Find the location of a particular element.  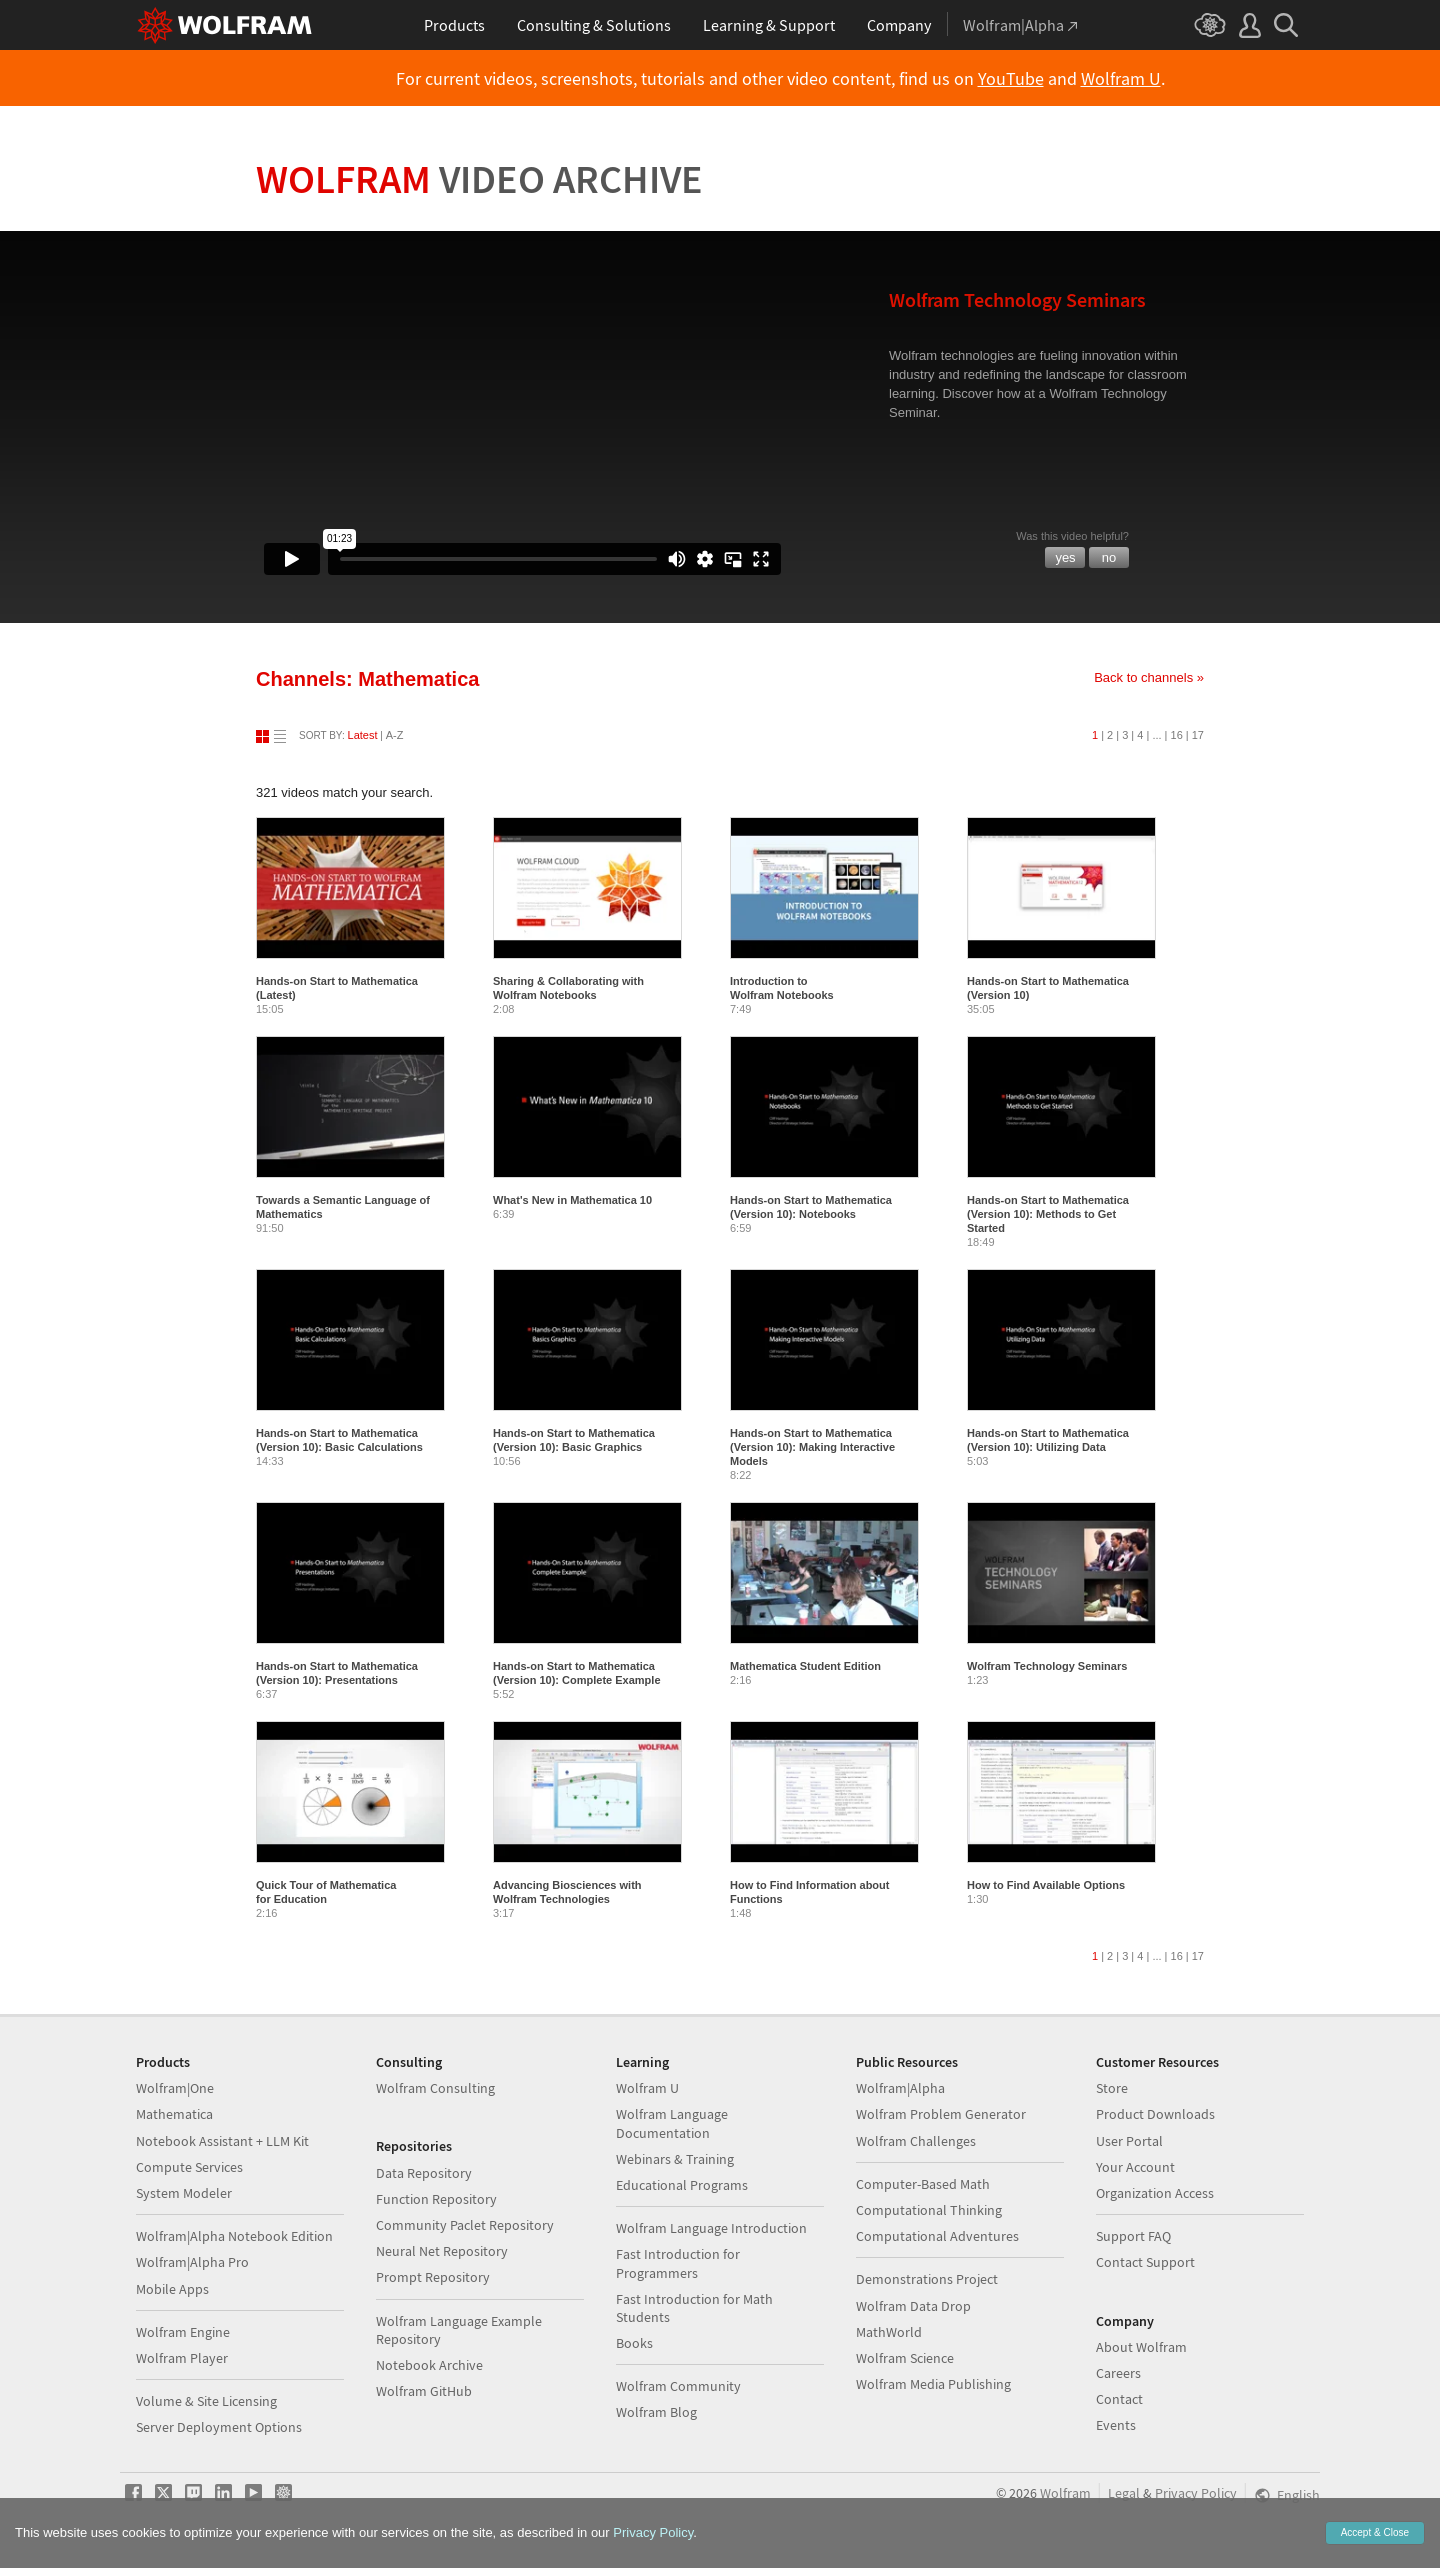

MathWorld is located at coordinates (889, 2332).